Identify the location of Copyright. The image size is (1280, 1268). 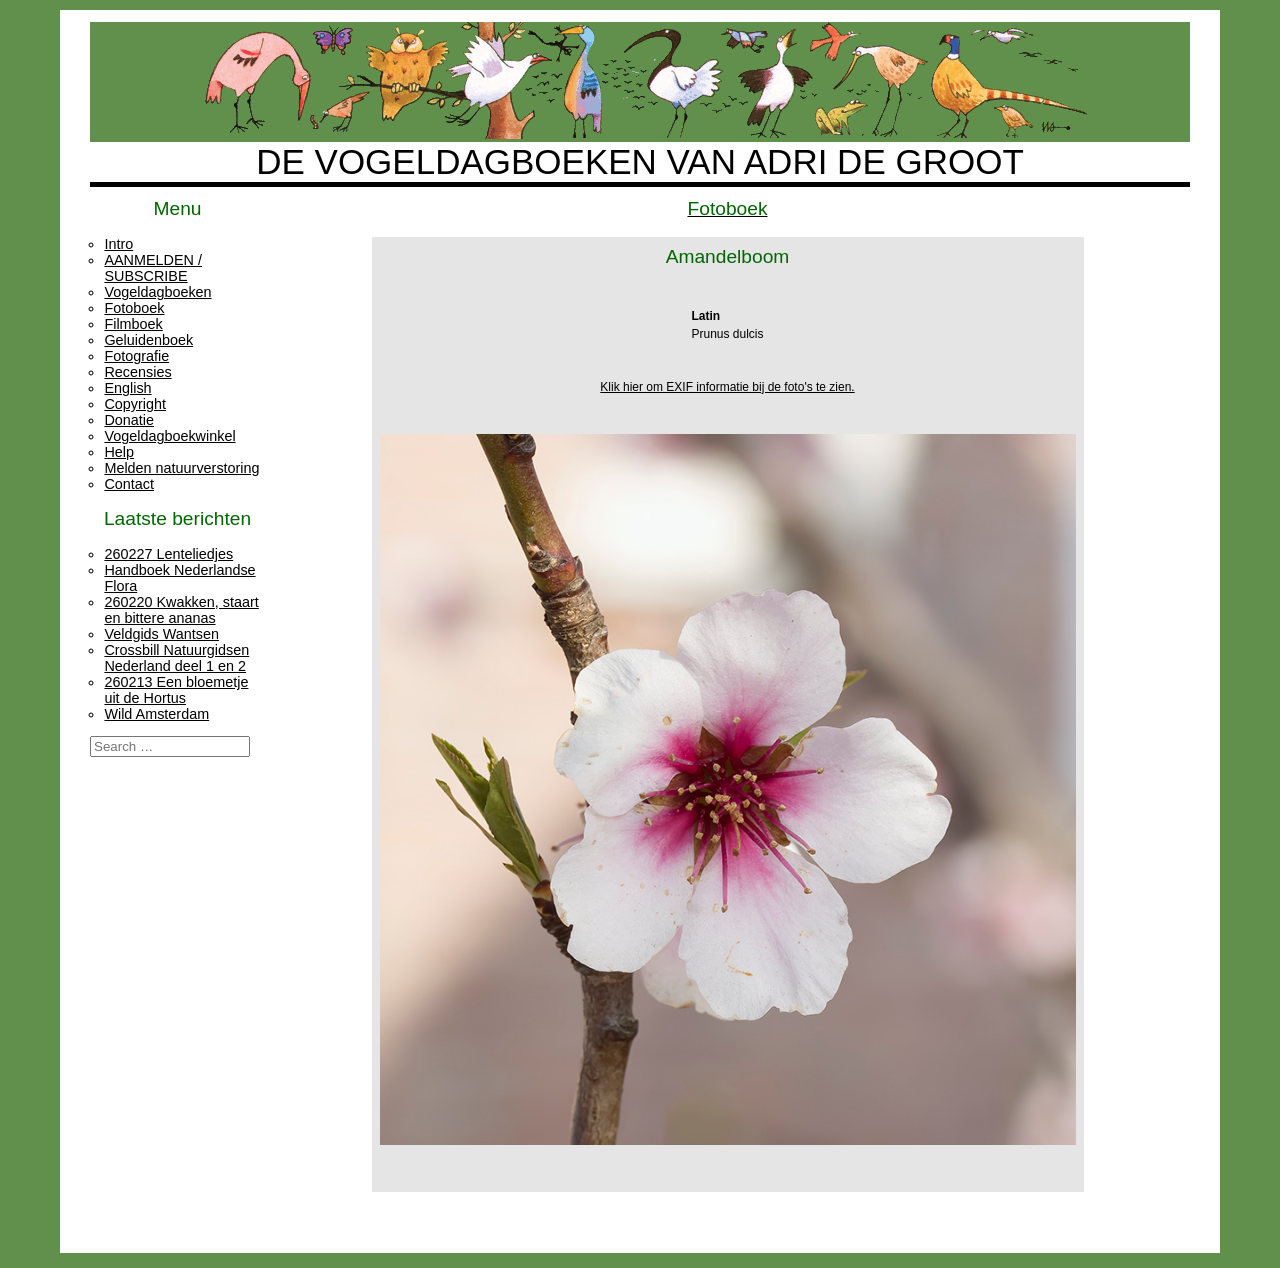
(135, 404).